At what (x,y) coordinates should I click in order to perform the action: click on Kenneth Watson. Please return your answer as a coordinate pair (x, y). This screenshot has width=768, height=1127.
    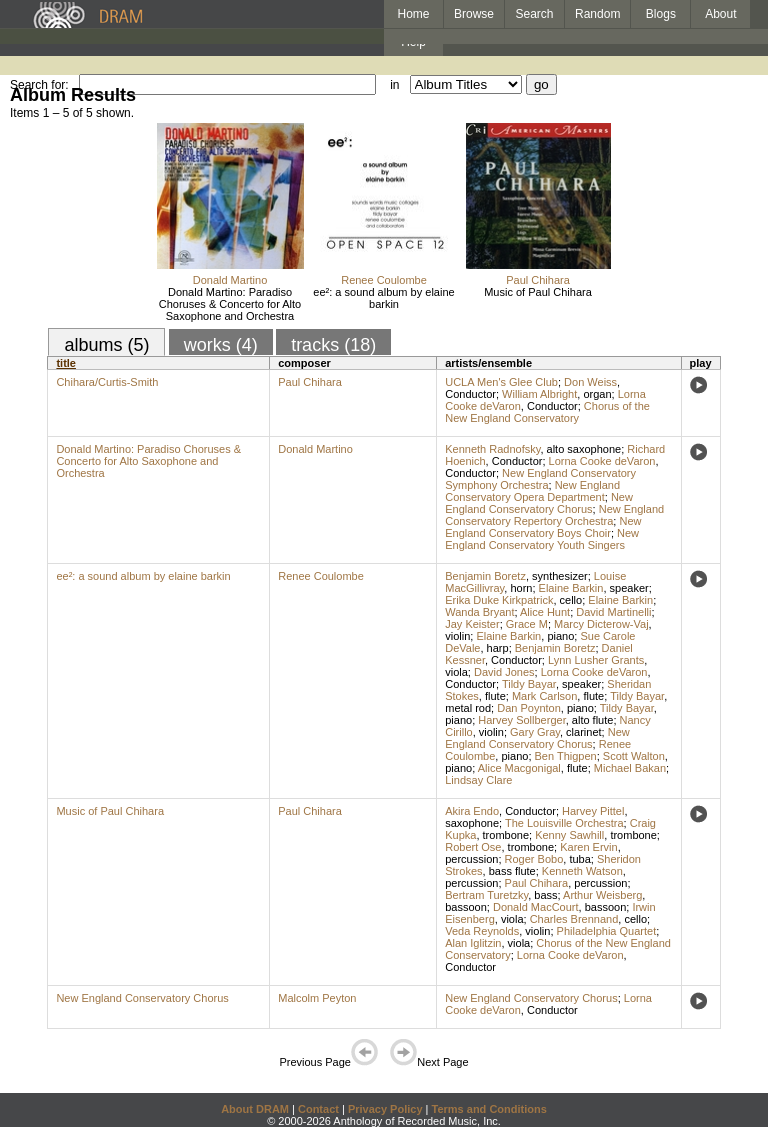
    Looking at the image, I should click on (582, 871).